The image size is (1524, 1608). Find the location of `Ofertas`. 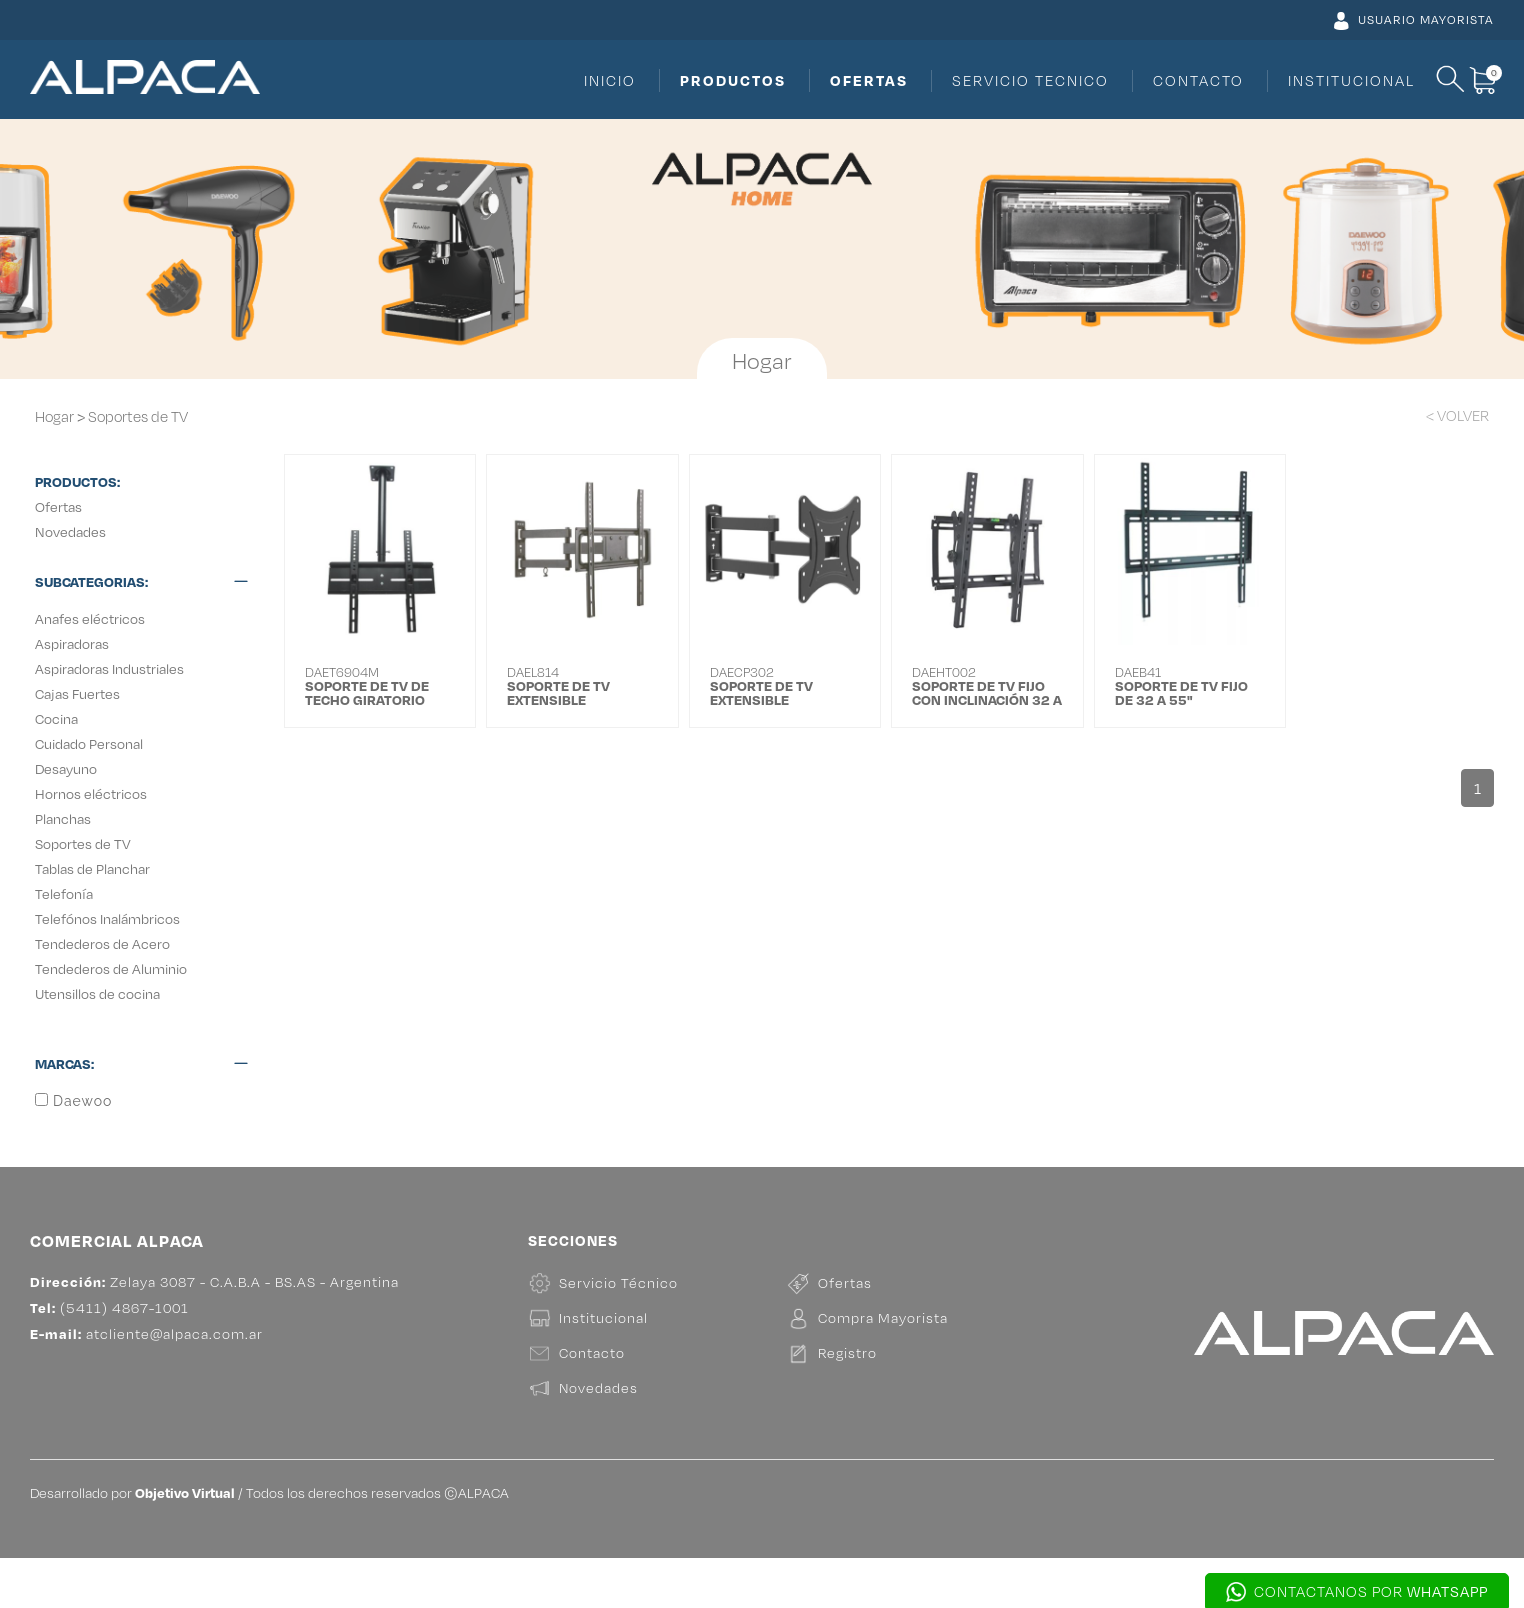

Ofertas is located at coordinates (58, 506).